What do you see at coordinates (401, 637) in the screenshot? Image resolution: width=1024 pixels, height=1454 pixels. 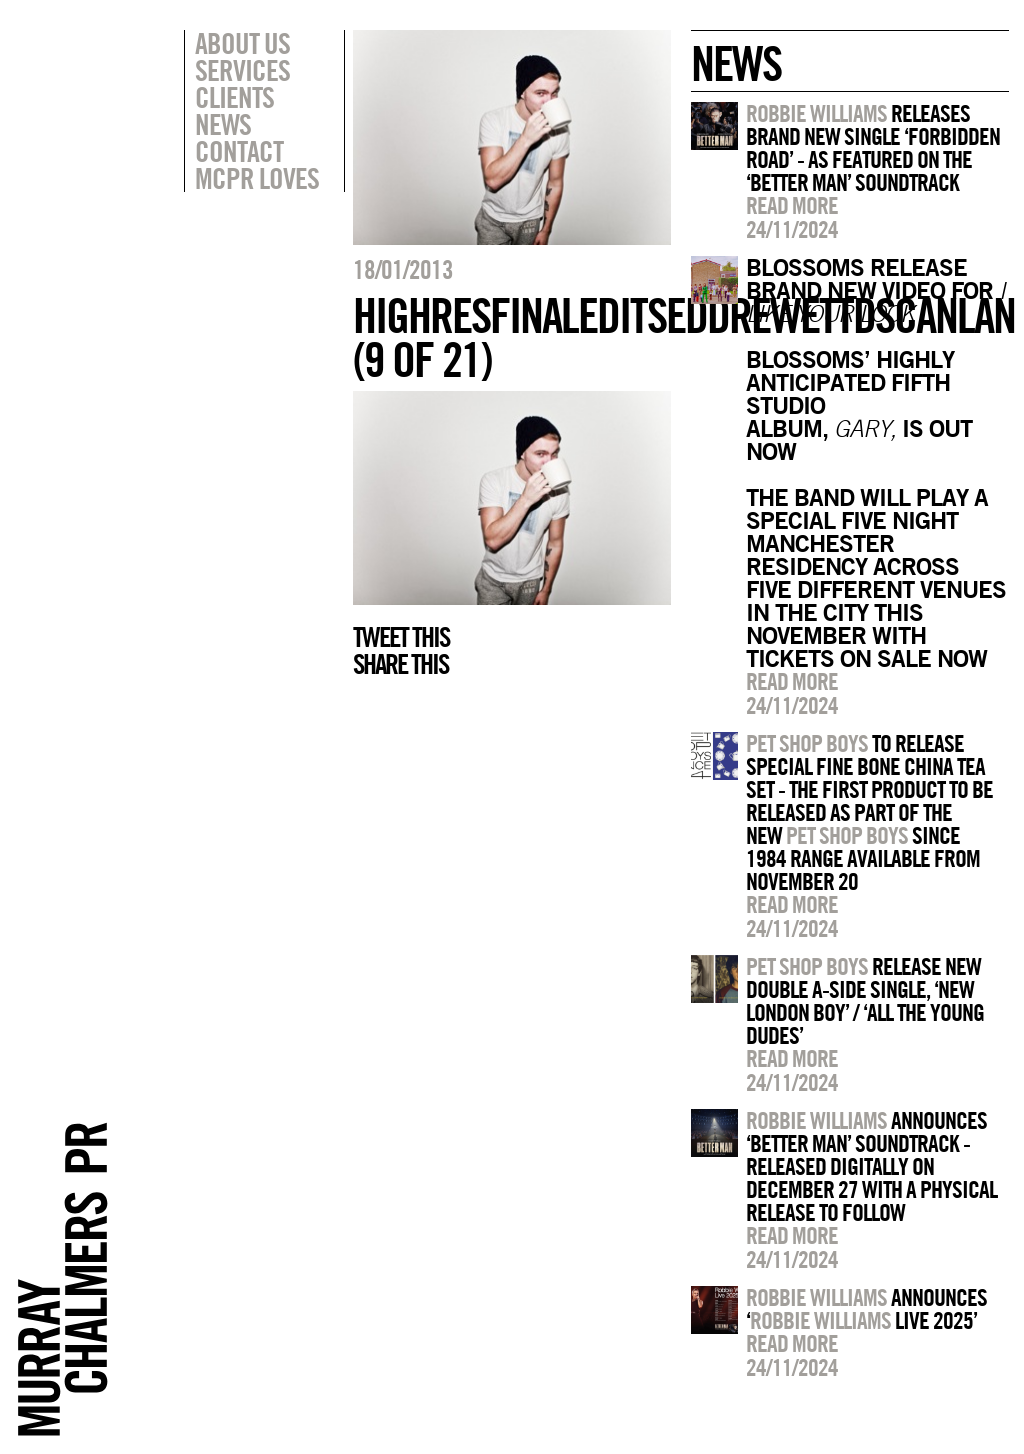 I see `Tweet this` at bounding box center [401, 637].